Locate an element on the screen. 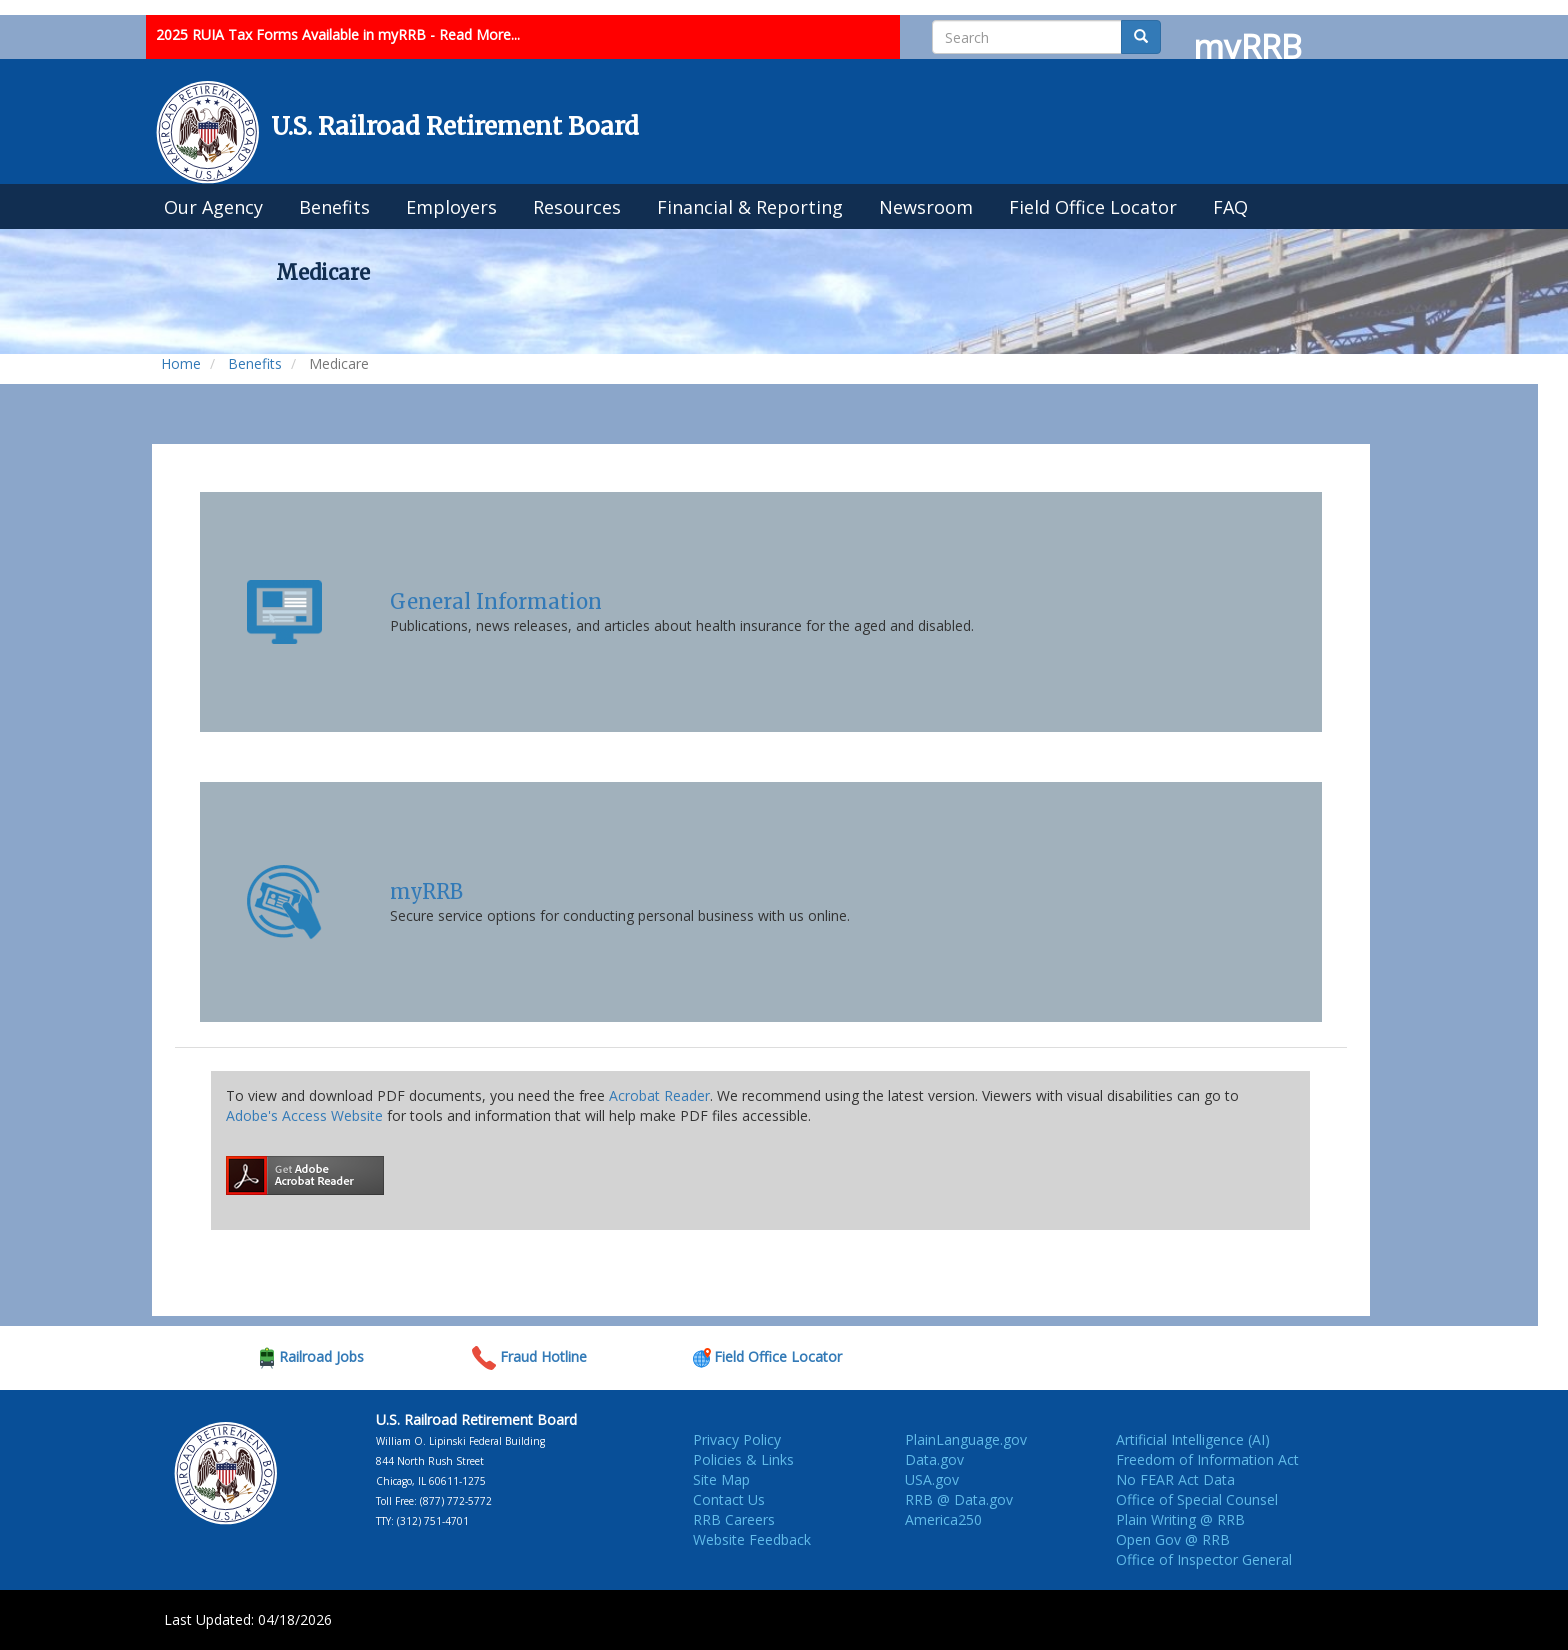 This screenshot has height=1650, width=1568. PlainLanguage.gov is located at coordinates (966, 1439).